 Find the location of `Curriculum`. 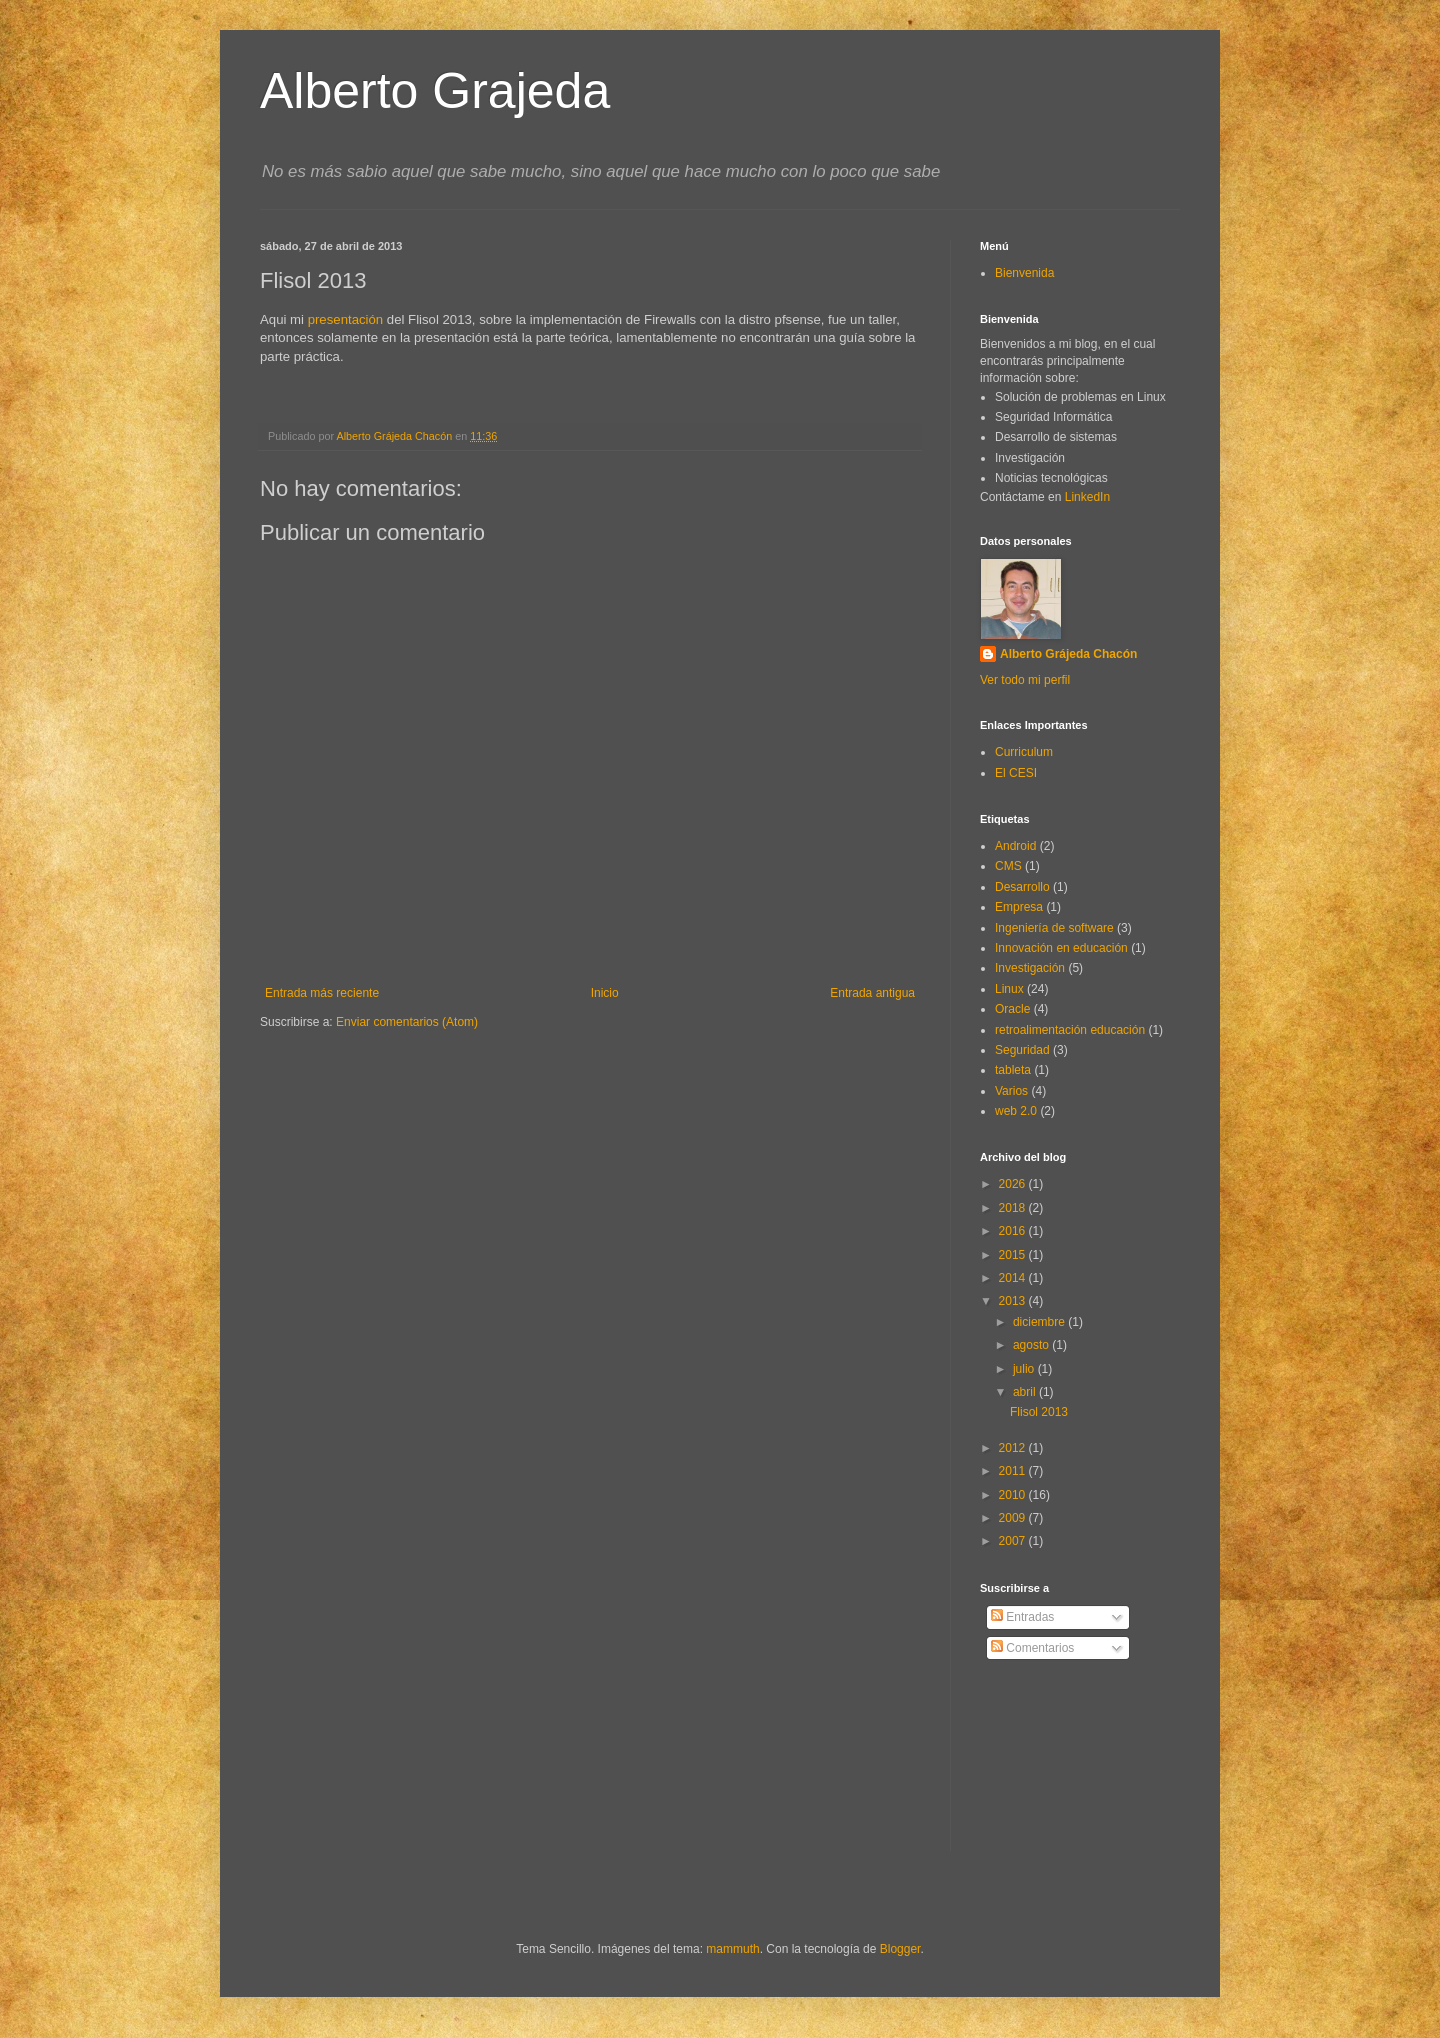

Curriculum is located at coordinates (1024, 752).